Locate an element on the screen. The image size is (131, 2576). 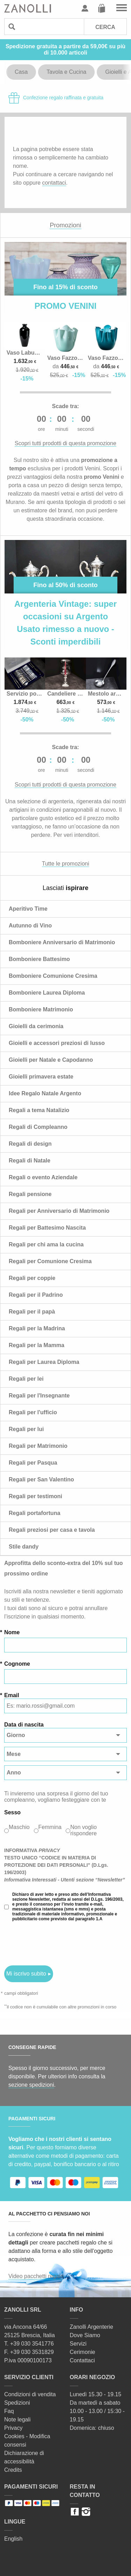
Regali a tema Natalizio is located at coordinates (39, 1110).